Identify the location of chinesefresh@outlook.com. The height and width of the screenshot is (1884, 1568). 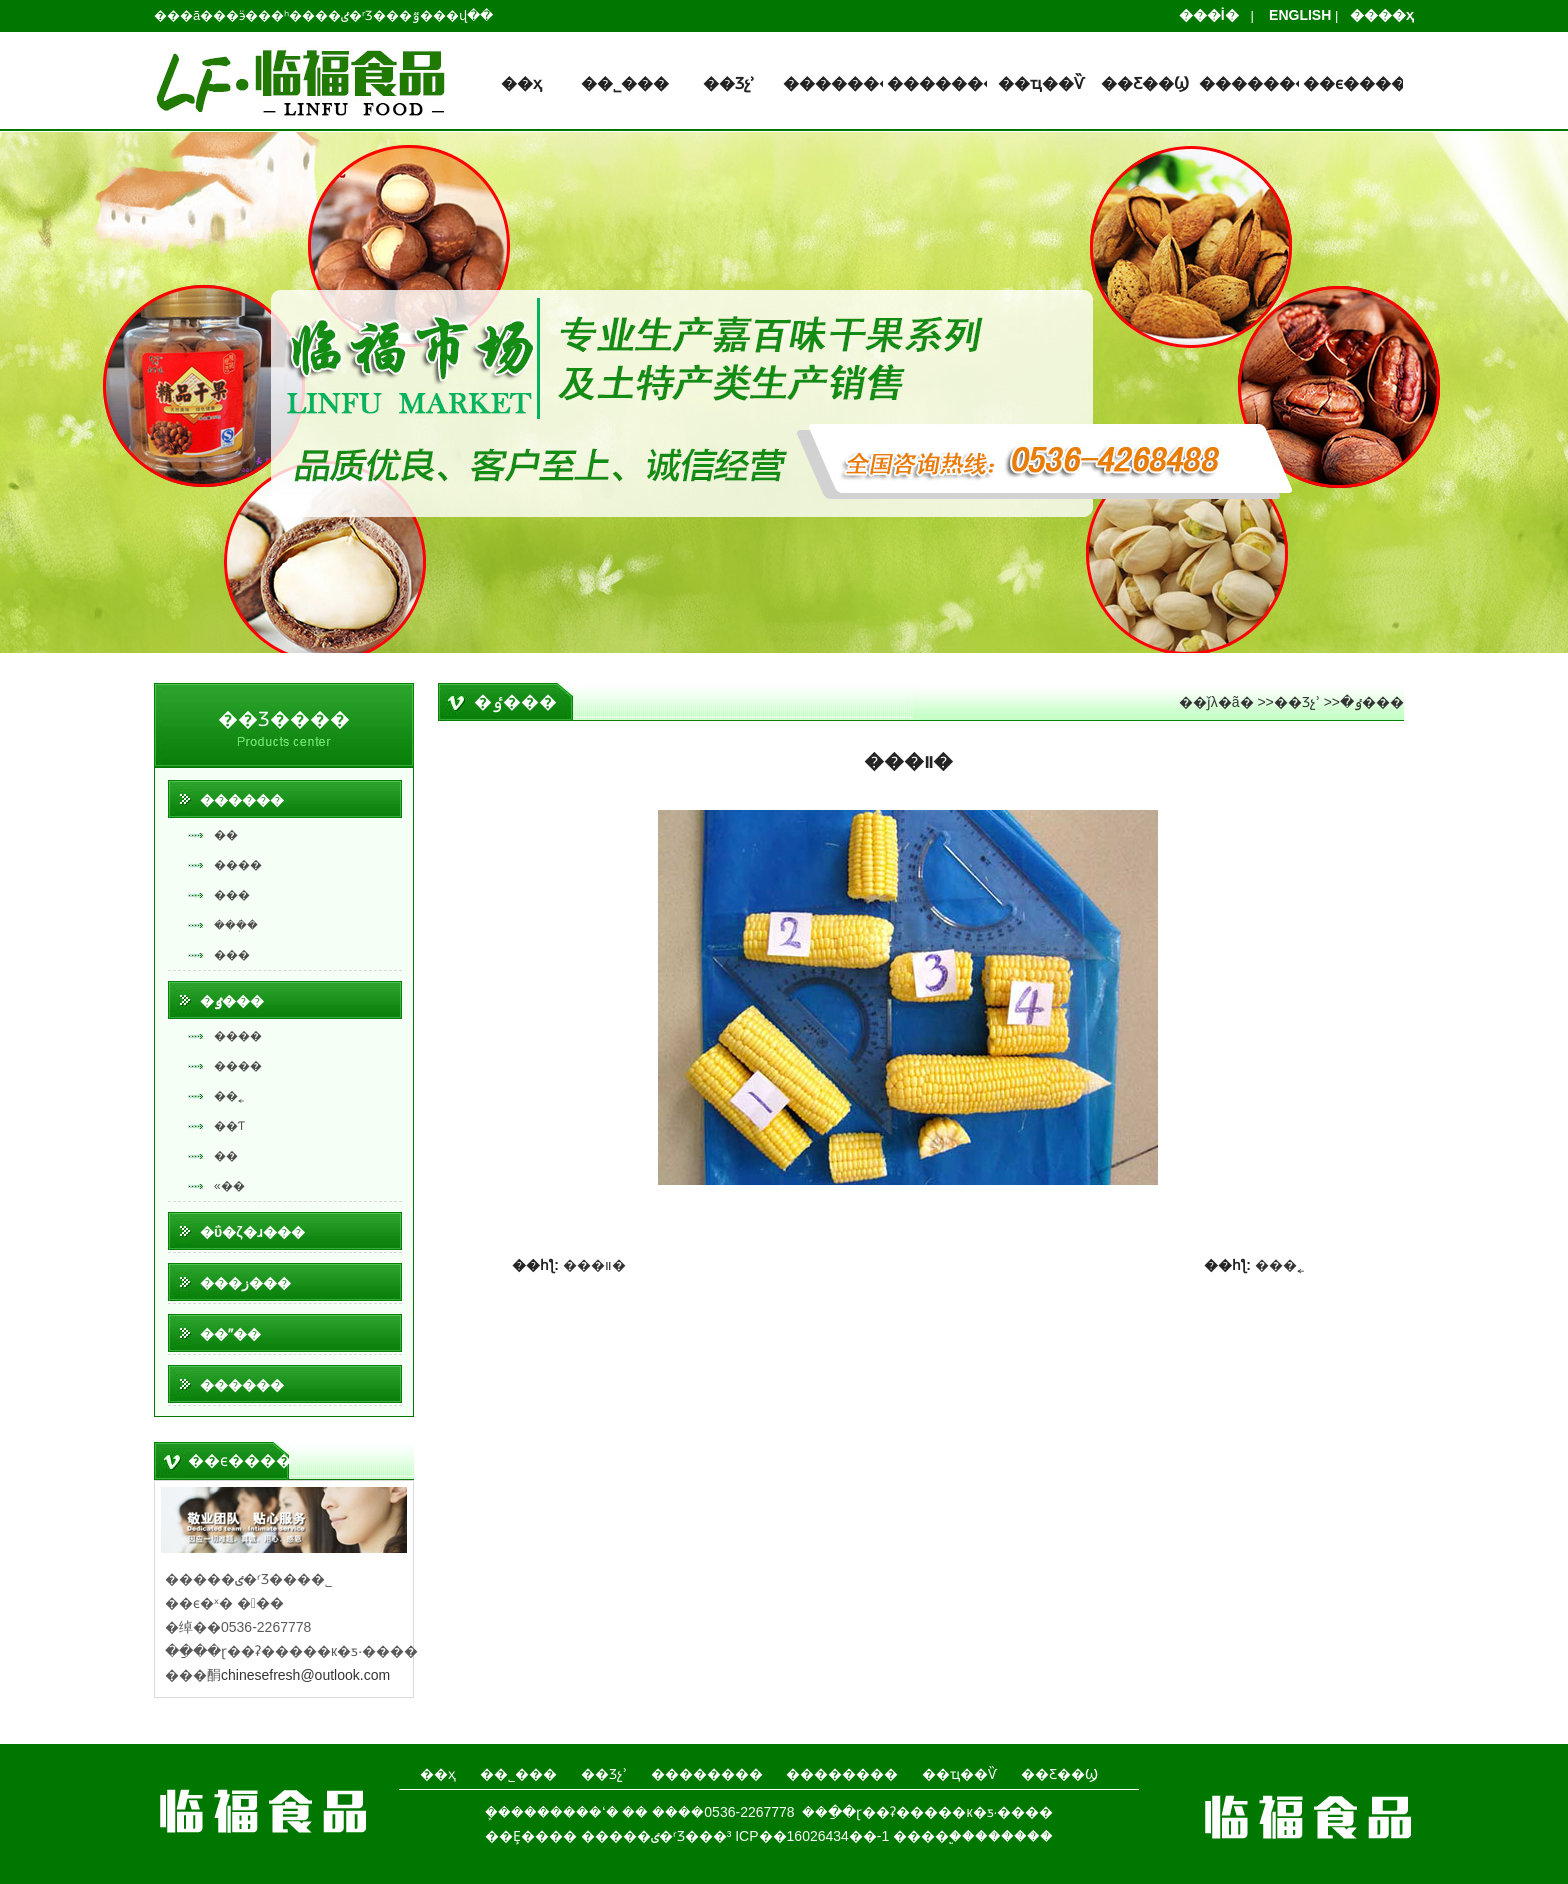
(305, 1675).